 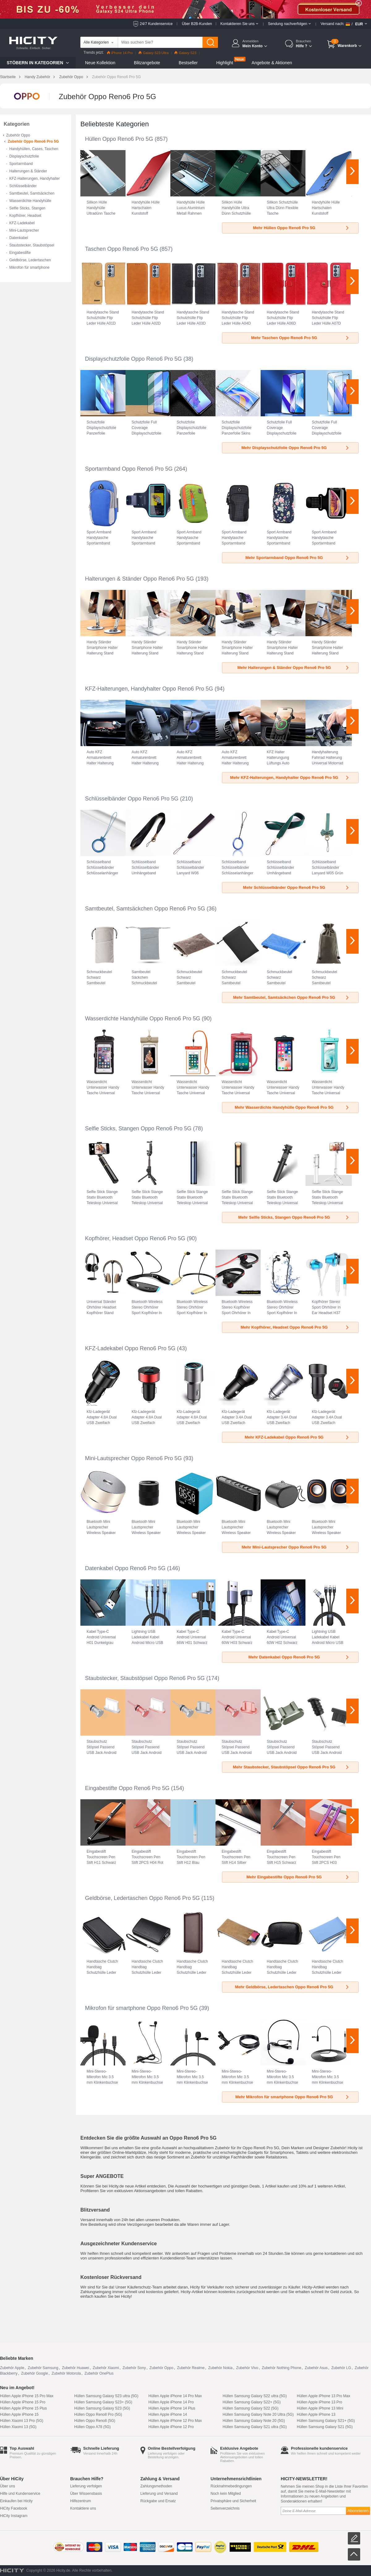 I want to click on Schlüsselbänder Oppo Reno6 Pro 5G, so click(x=131, y=799).